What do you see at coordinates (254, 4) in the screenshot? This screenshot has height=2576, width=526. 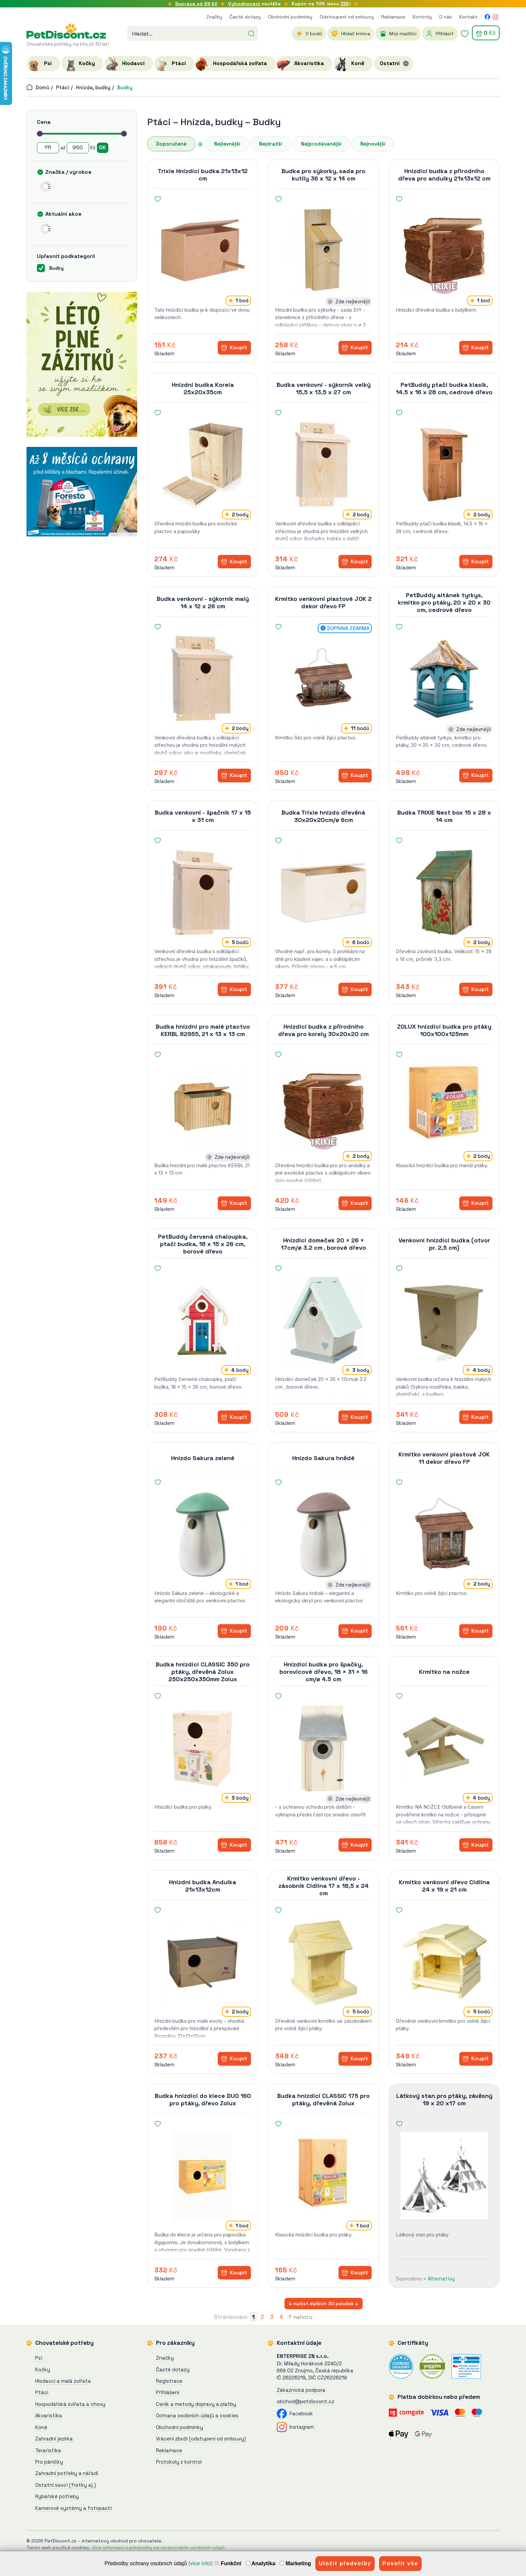 I see `soutěže` at bounding box center [254, 4].